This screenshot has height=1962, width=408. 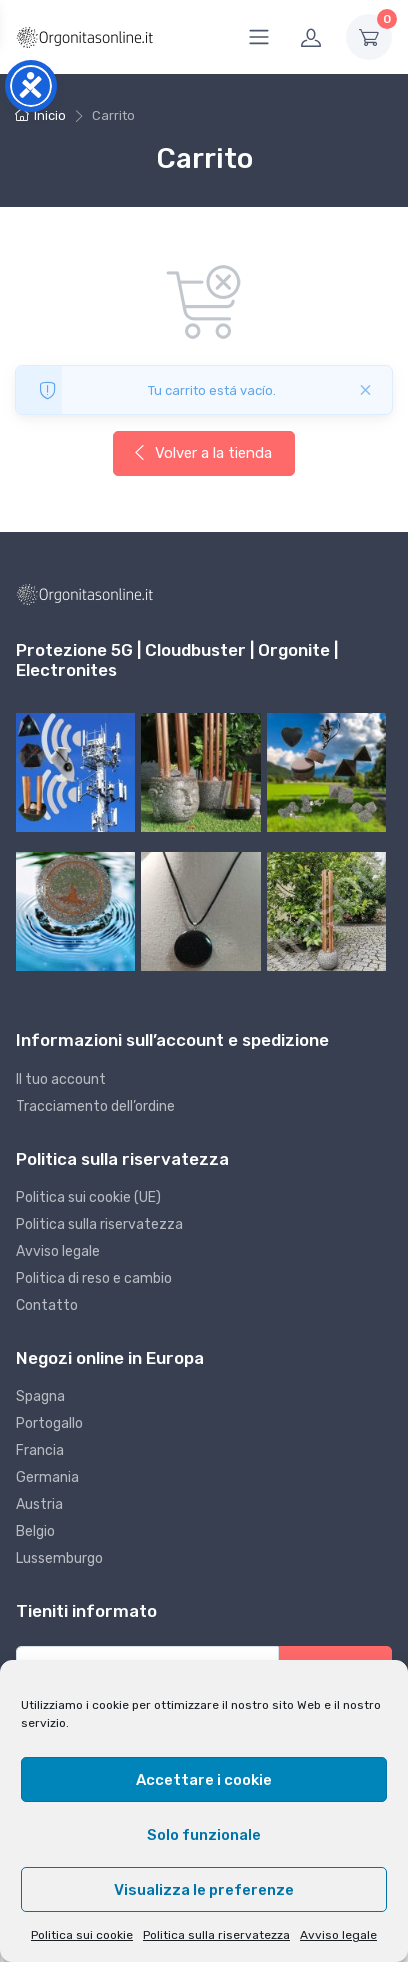 What do you see at coordinates (47, 1305) in the screenshot?
I see `Contatto` at bounding box center [47, 1305].